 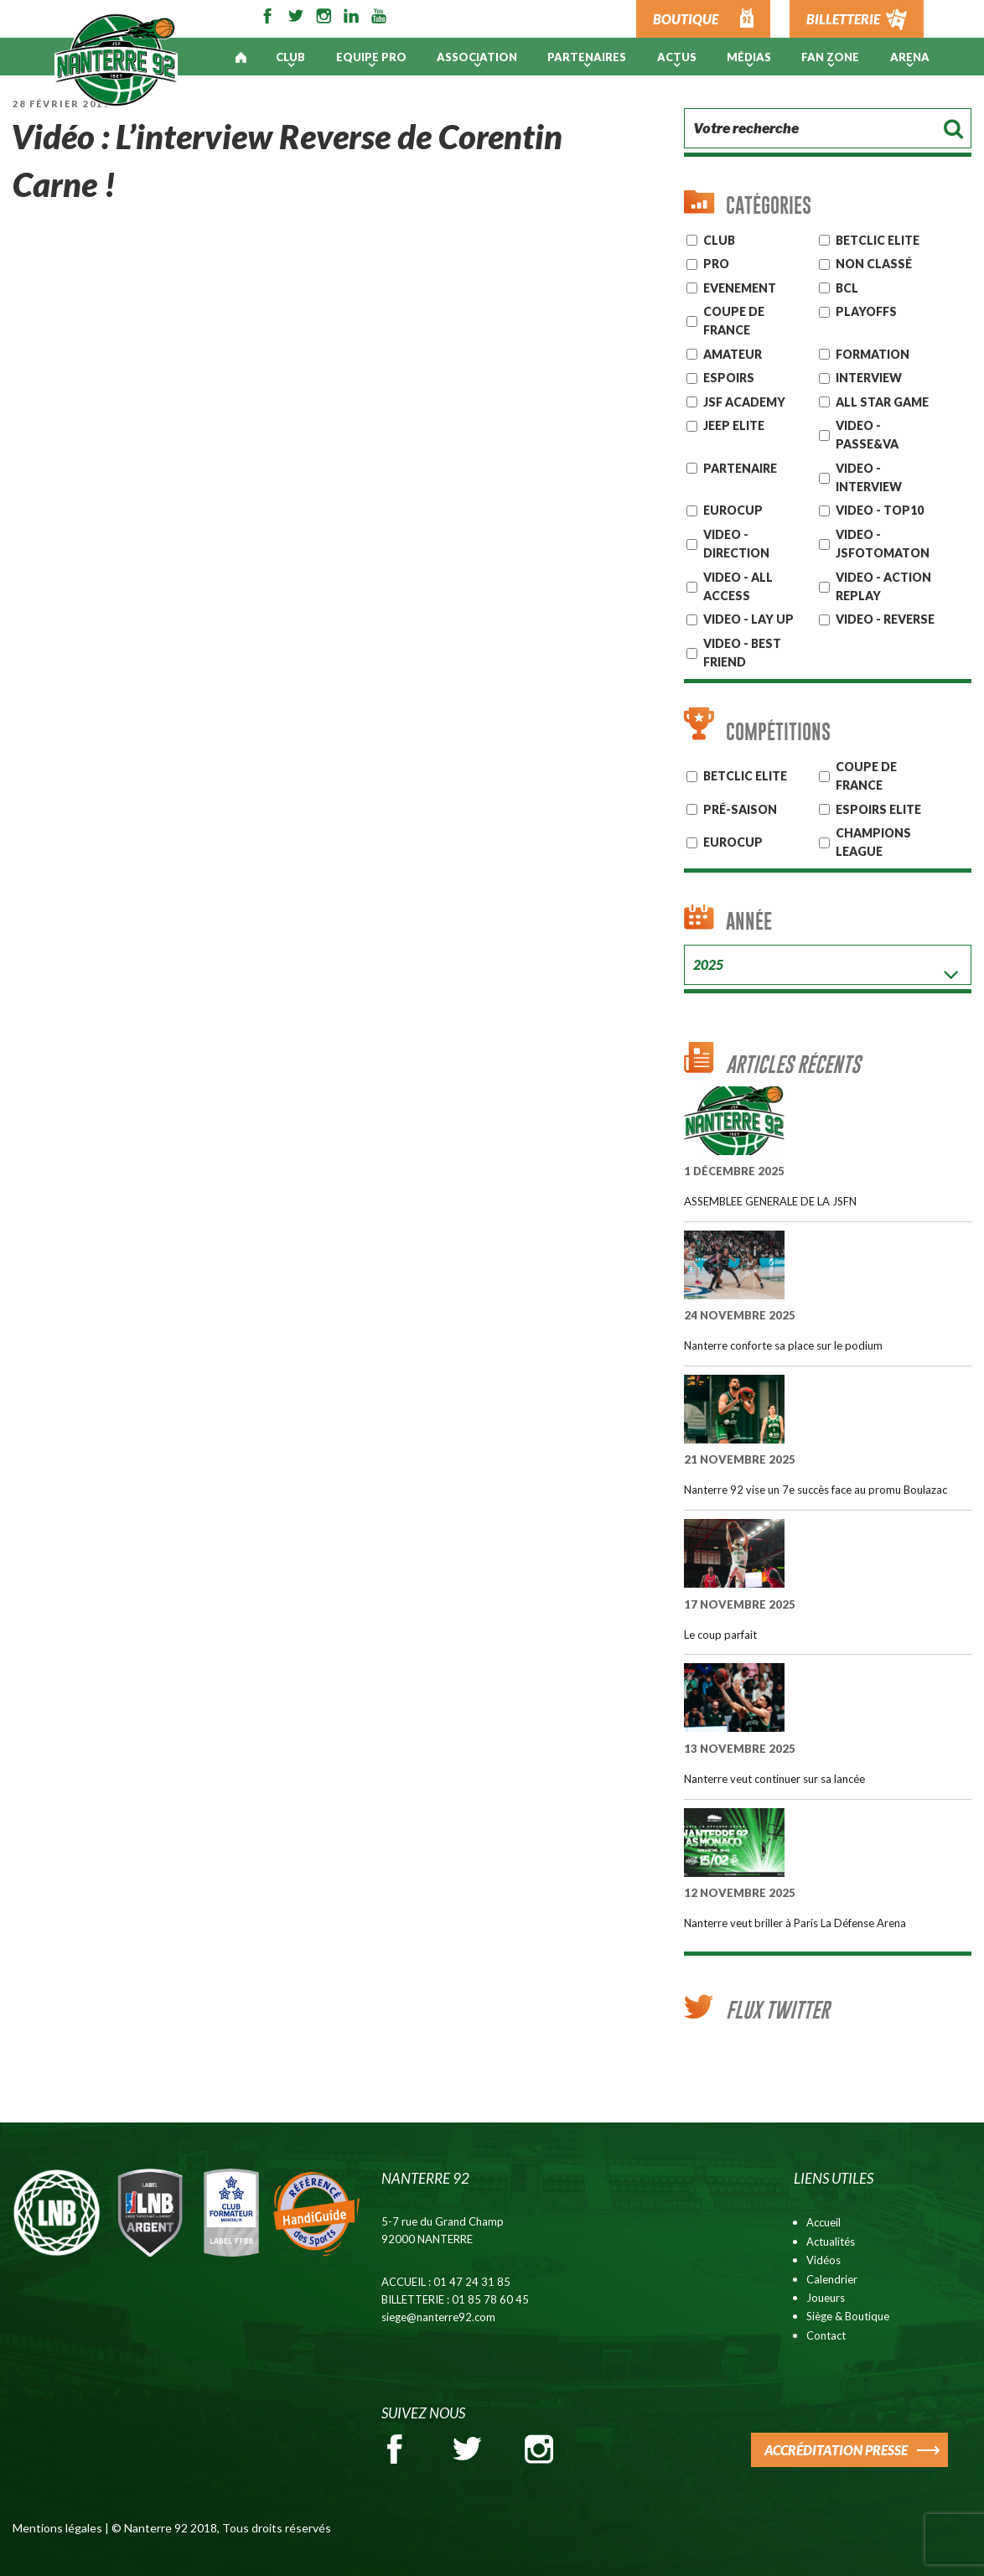 I want to click on Betclic ELITE, so click(x=877, y=240).